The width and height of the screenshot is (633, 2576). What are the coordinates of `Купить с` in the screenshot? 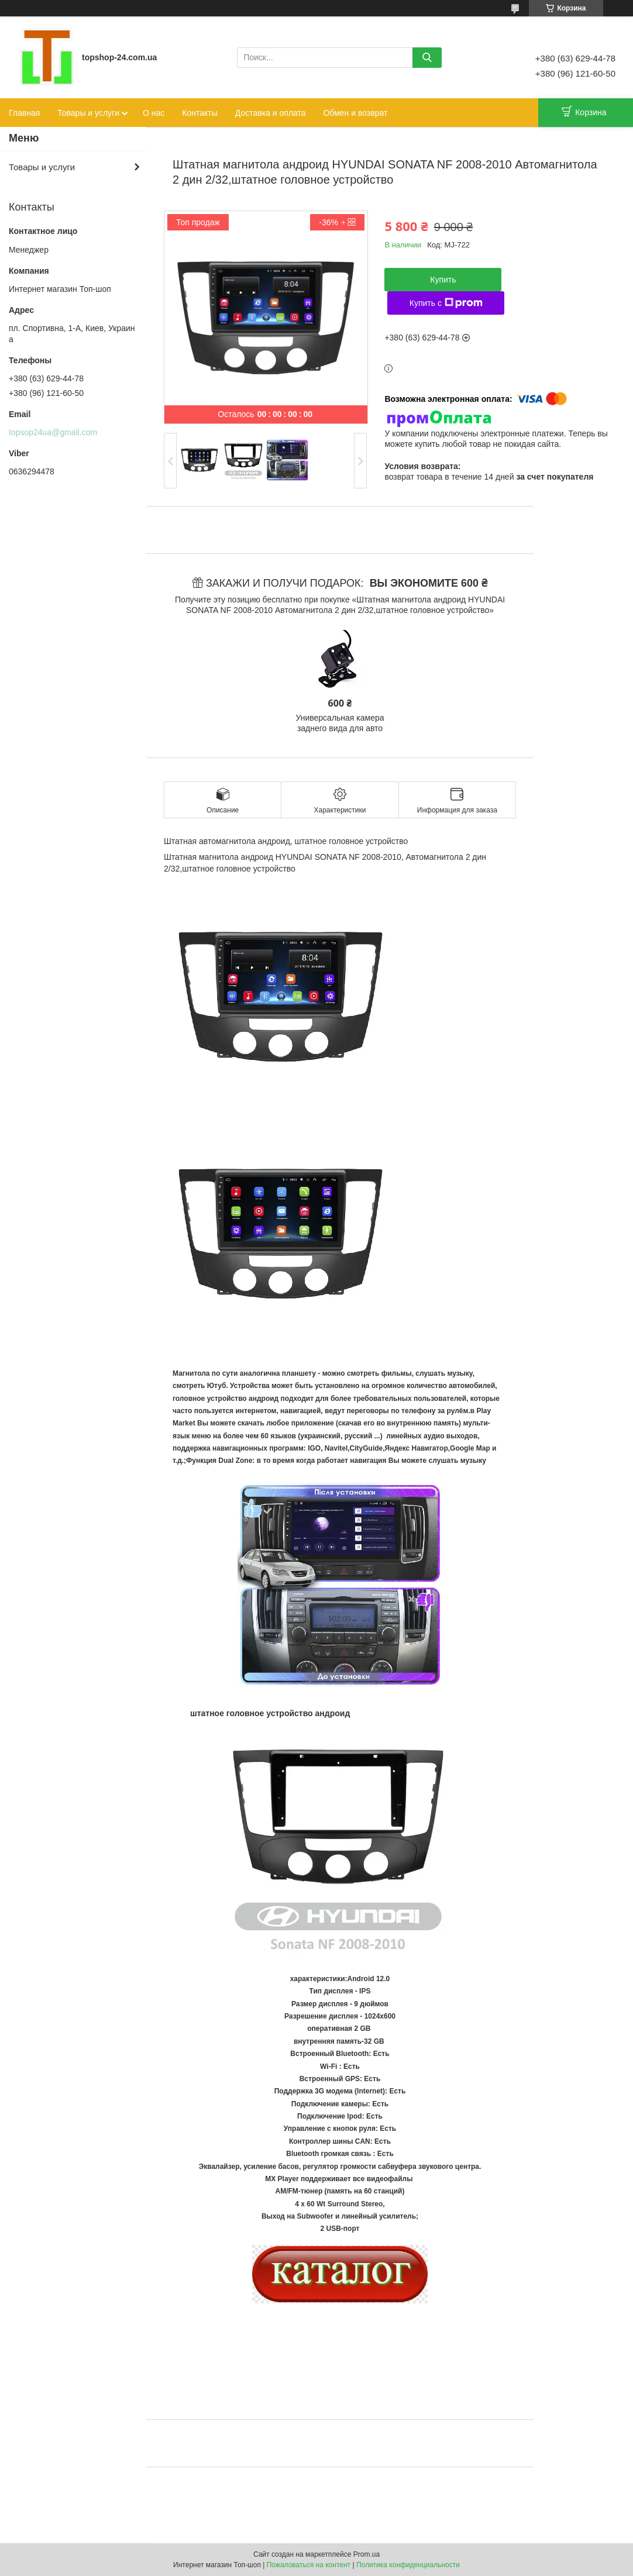 It's located at (446, 303).